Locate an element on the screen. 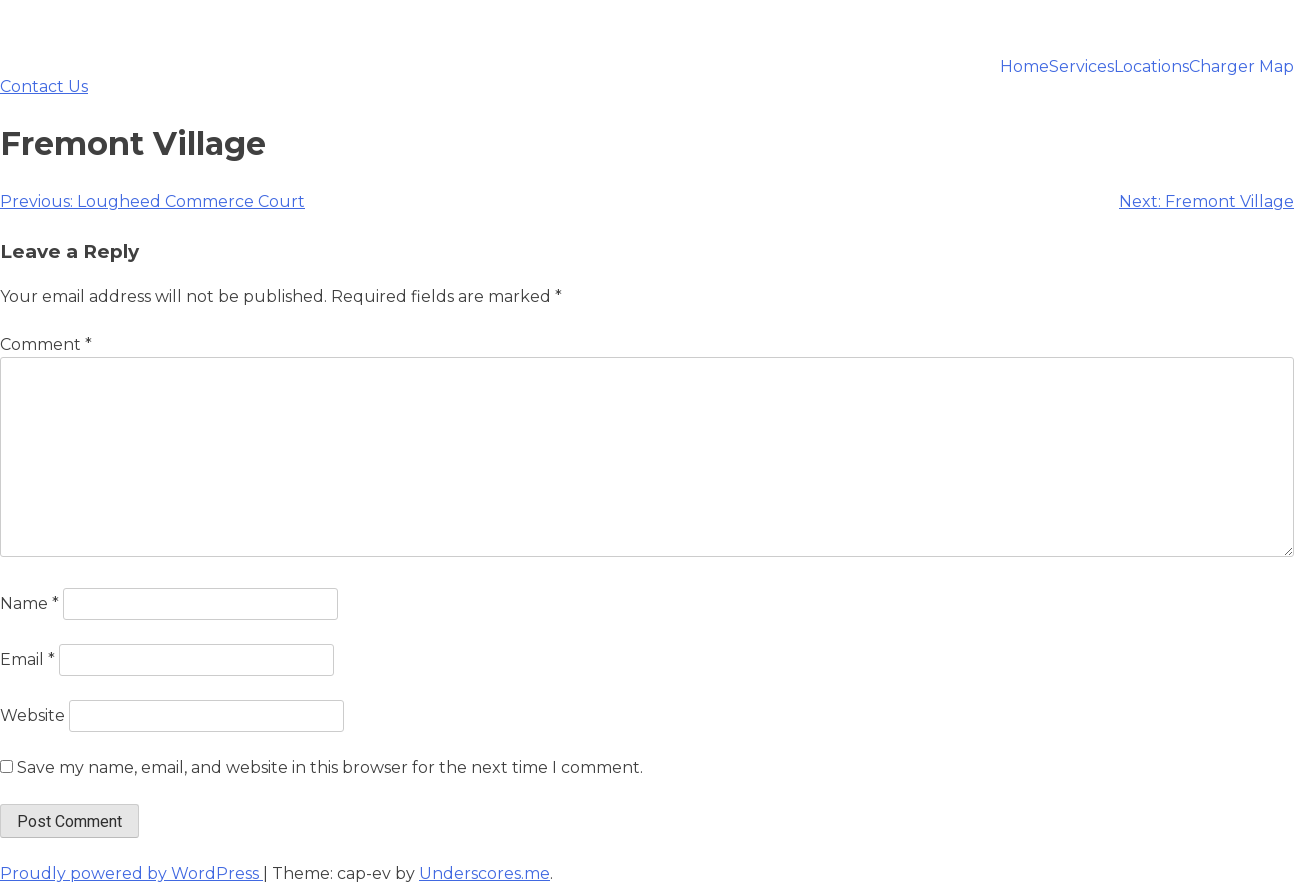 The image size is (1294, 886). Proudly powered by WordPress is located at coordinates (131, 873).